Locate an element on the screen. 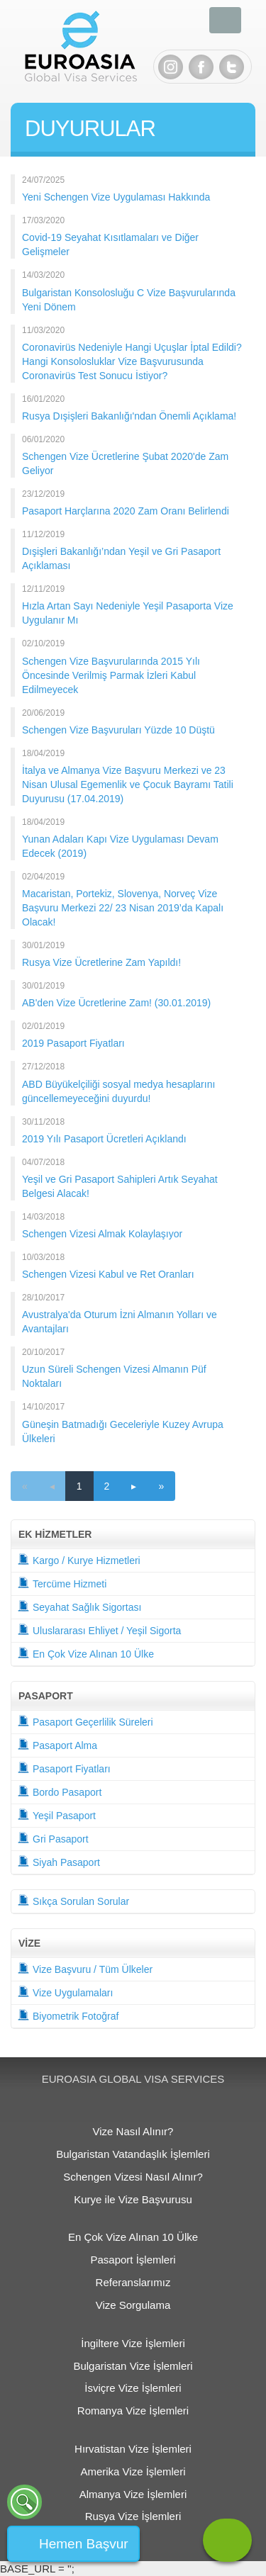 Image resolution: width=266 pixels, height=2576 pixels. Kurye ile Vize Başvurusu is located at coordinates (133, 2199).